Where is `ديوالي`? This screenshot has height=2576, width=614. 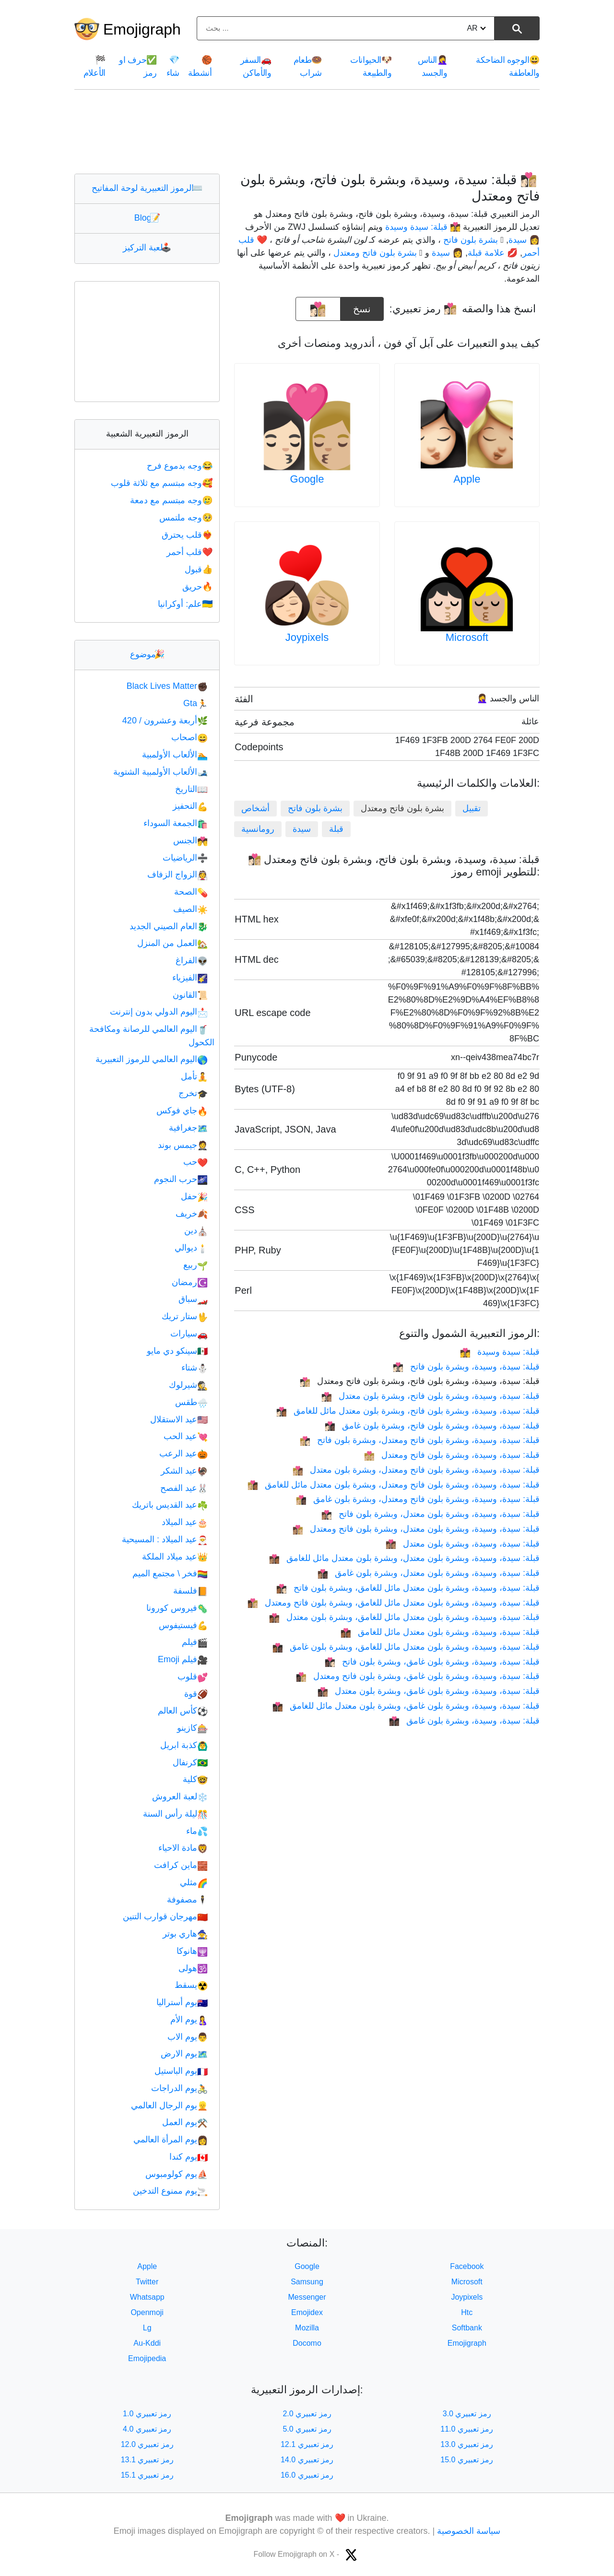
ديوالي is located at coordinates (191, 1248).